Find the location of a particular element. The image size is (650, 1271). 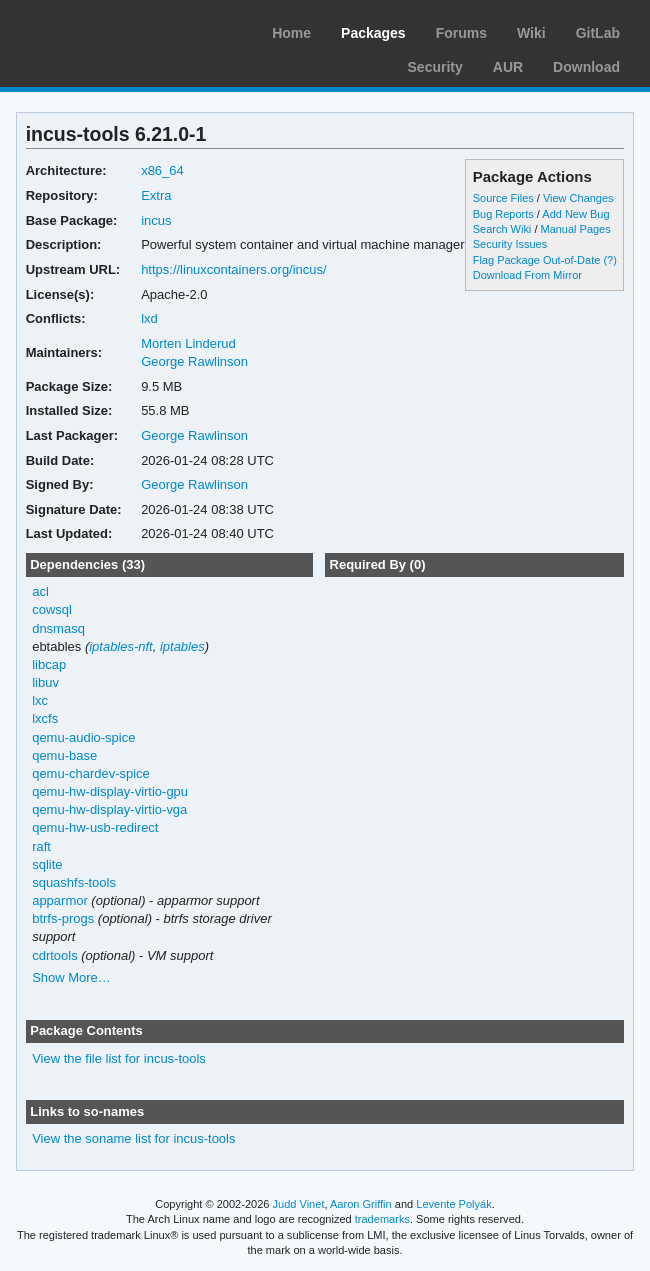

Flag Package Out-of-Date is located at coordinates (537, 260).